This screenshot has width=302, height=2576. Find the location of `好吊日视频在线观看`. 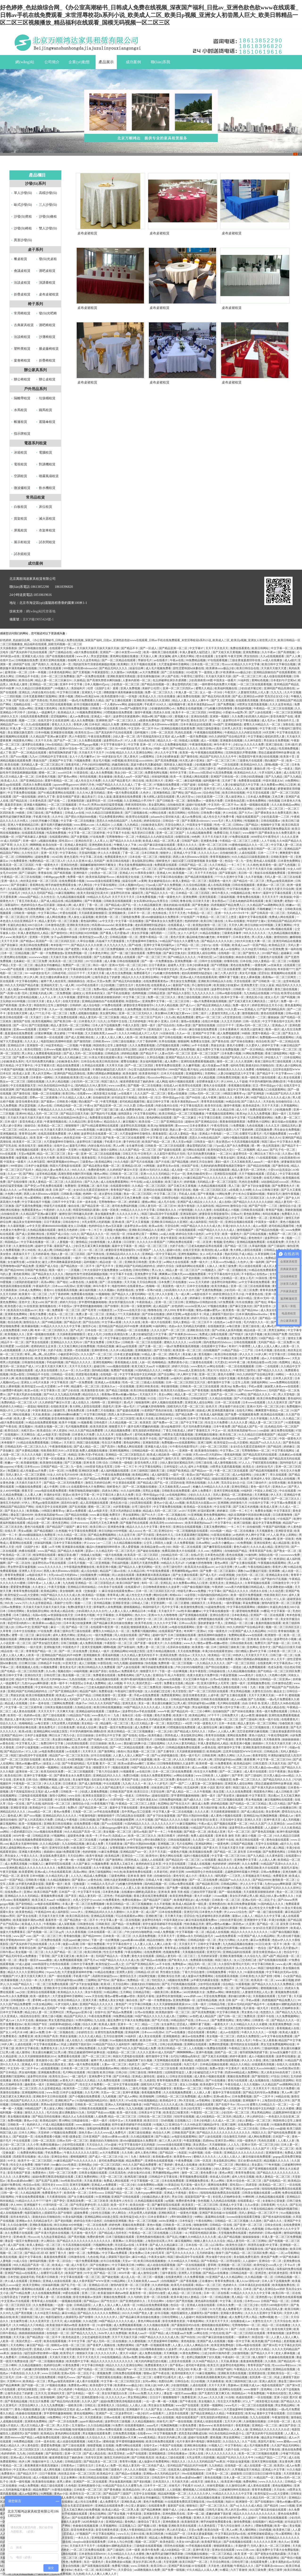

好吊日视频在线观看 is located at coordinates (87, 704).